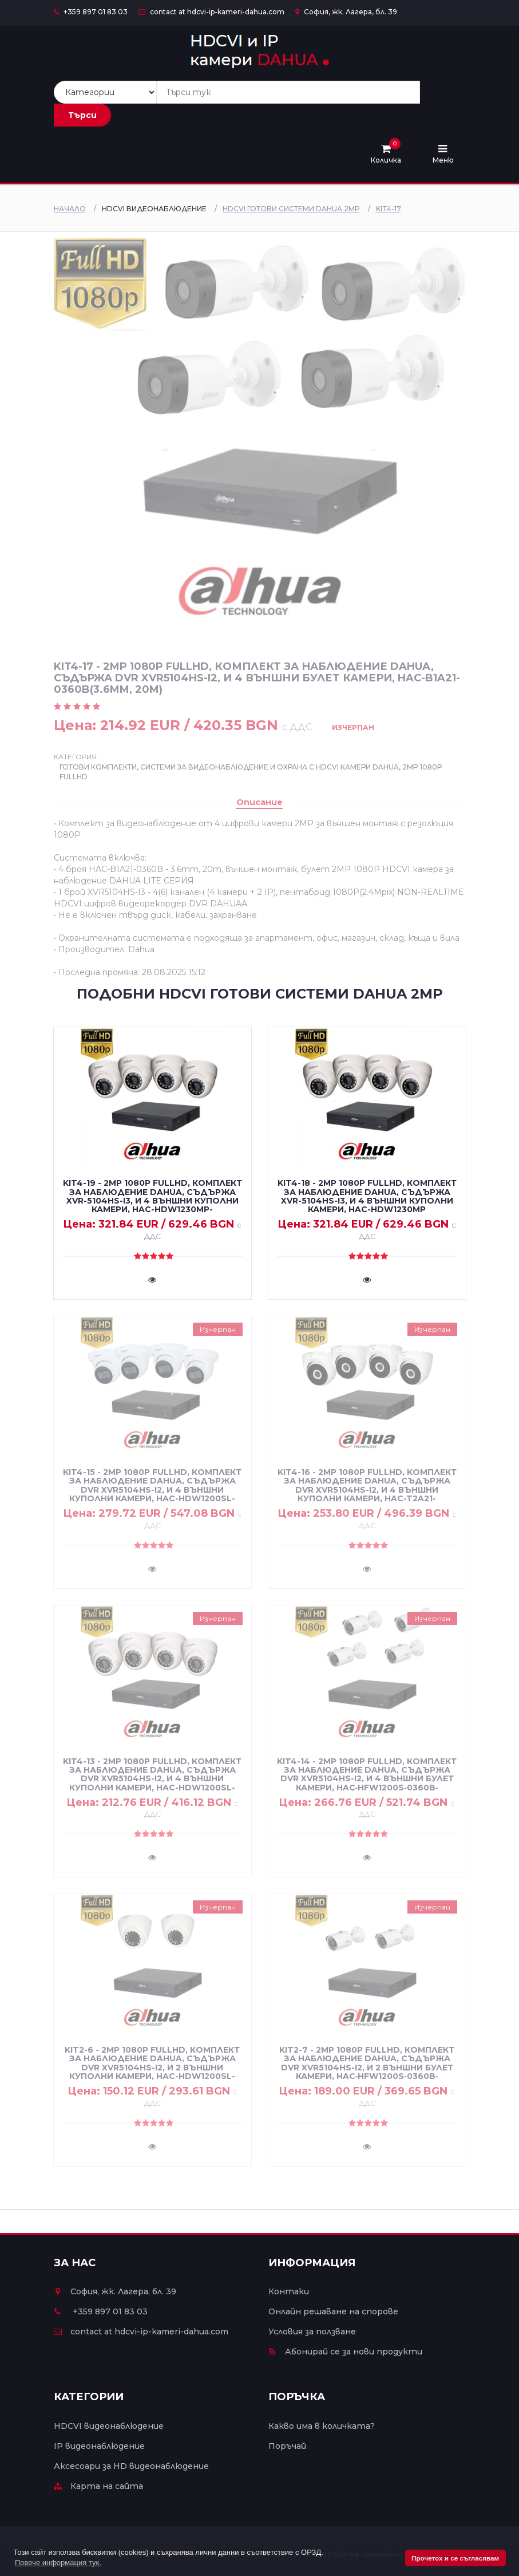  Describe the element at coordinates (98, 2486) in the screenshot. I see `Карта на сайта` at that location.